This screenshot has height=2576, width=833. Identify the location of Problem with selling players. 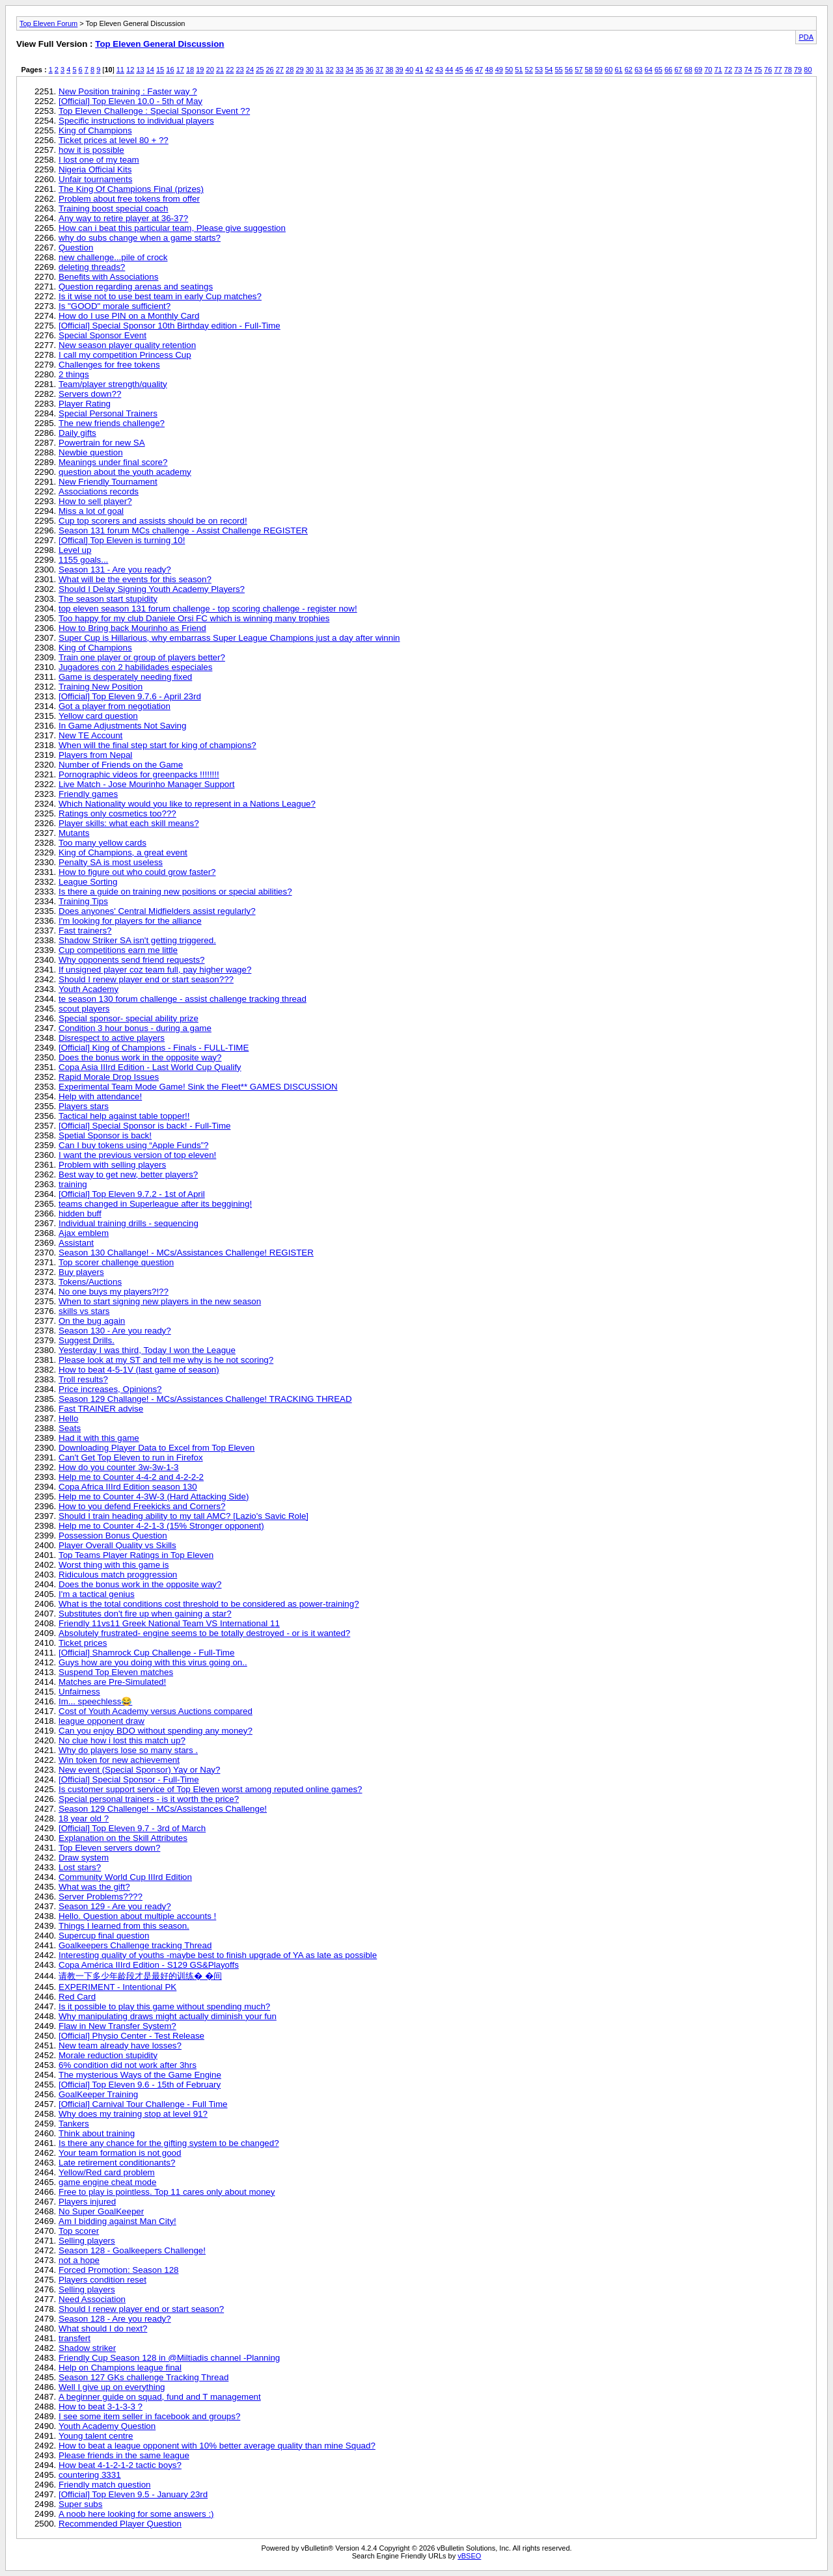
(112, 1165).